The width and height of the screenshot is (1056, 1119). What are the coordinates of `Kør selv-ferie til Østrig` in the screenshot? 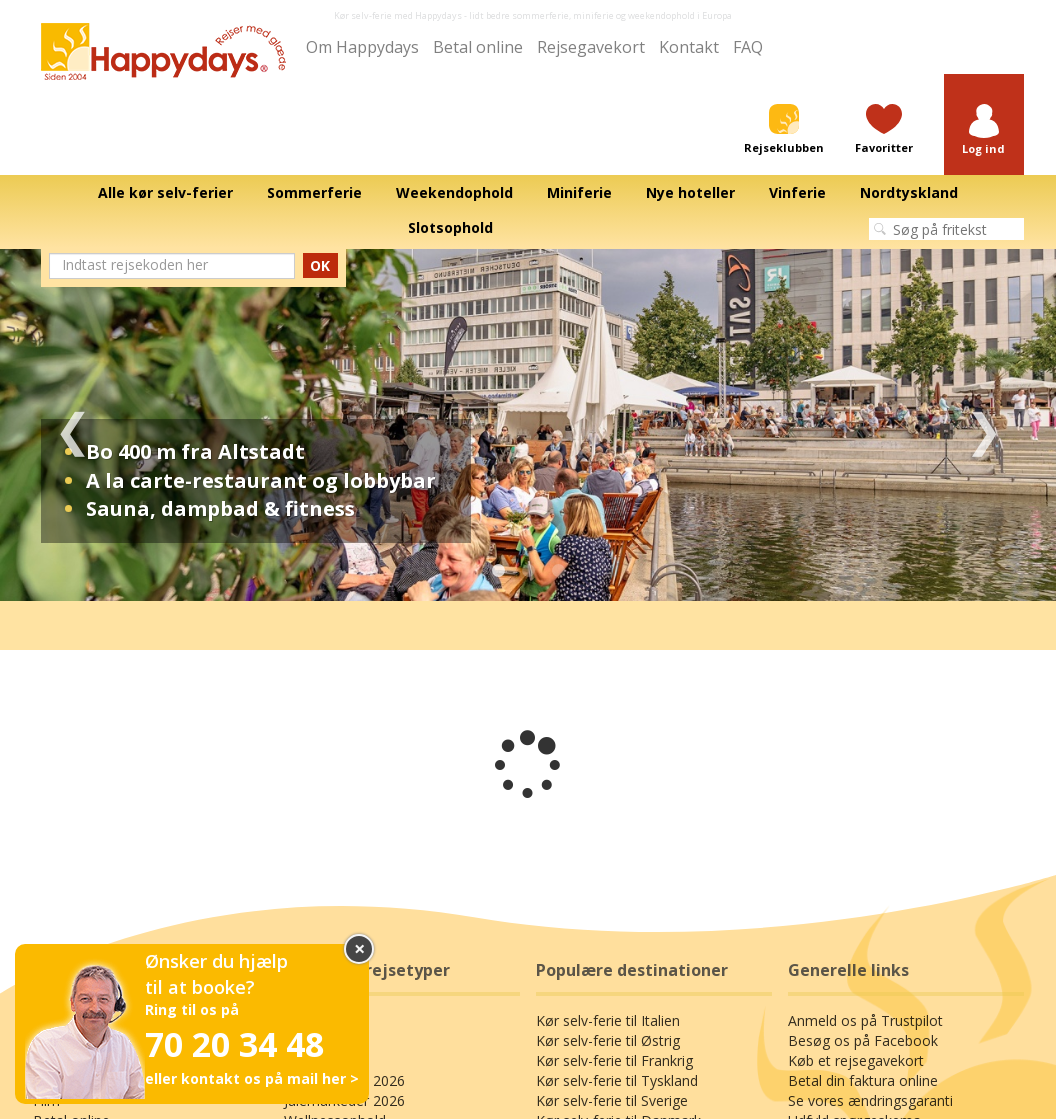 It's located at (608, 1040).